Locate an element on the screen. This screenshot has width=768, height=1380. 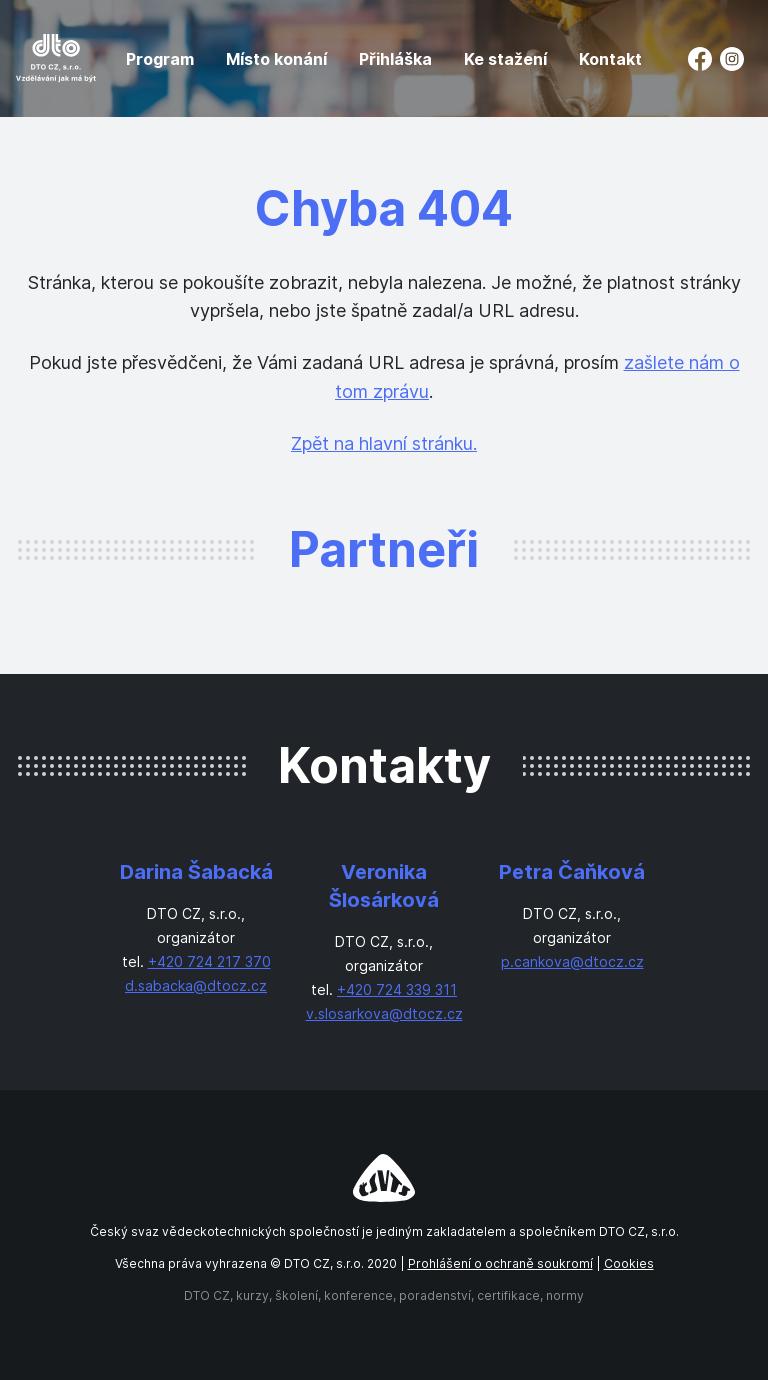
Ke stažení is located at coordinates (505, 59).